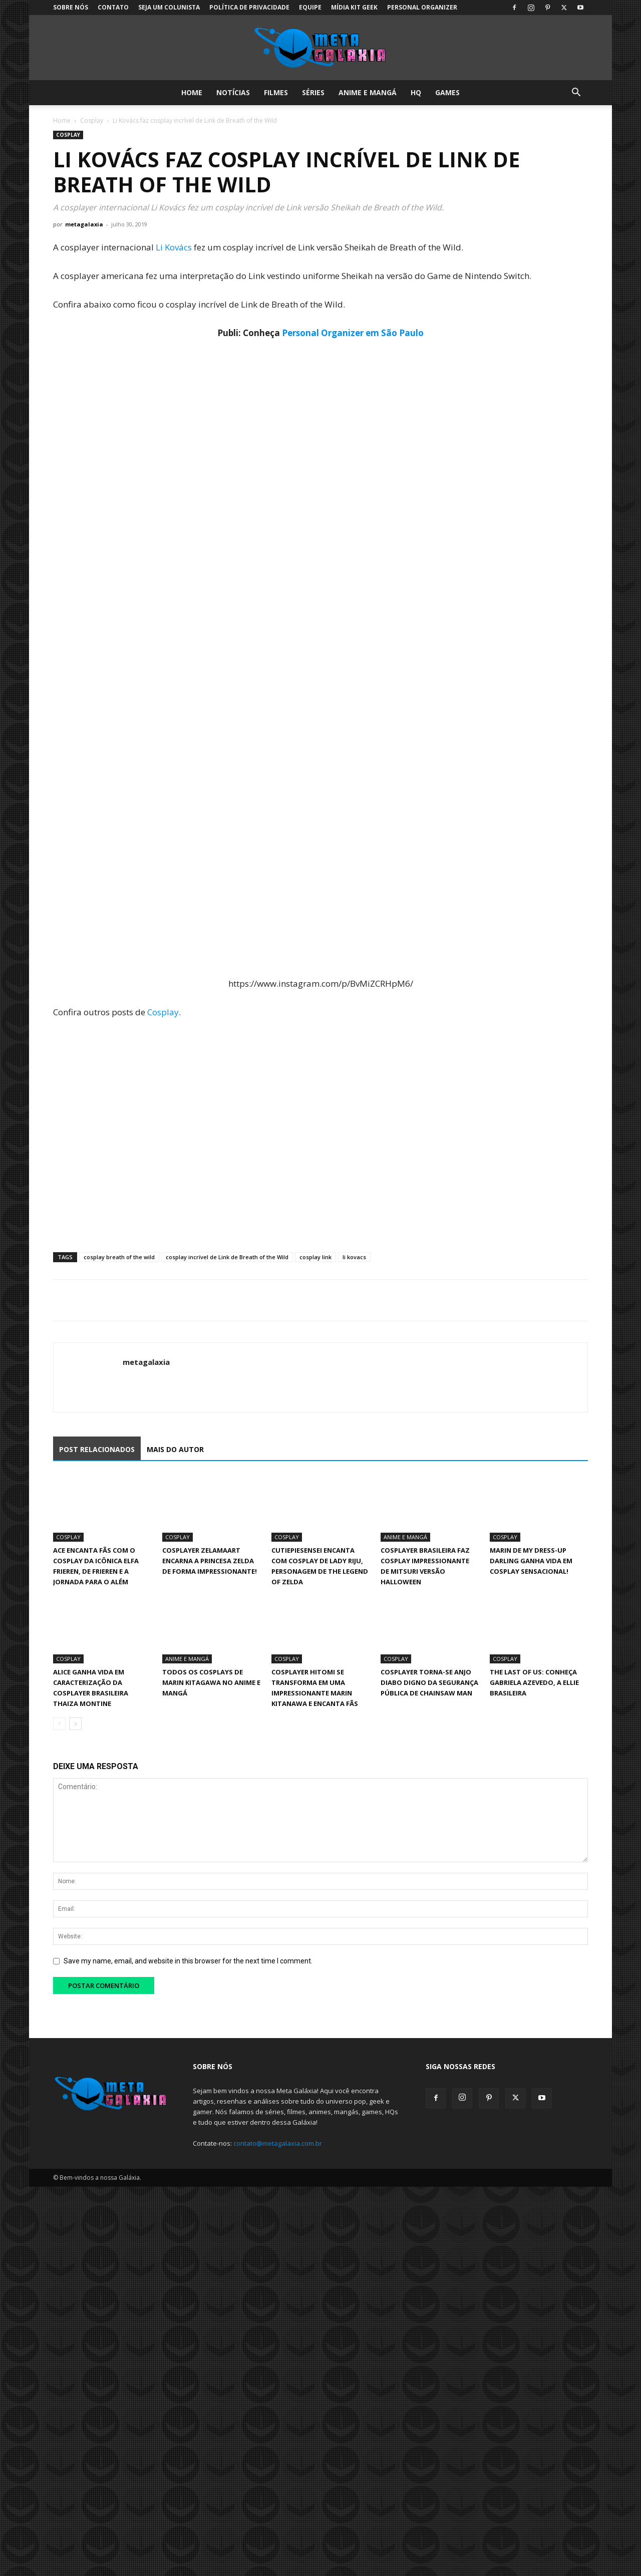 Image resolution: width=641 pixels, height=2576 pixels. What do you see at coordinates (416, 92) in the screenshot?
I see `HQ` at bounding box center [416, 92].